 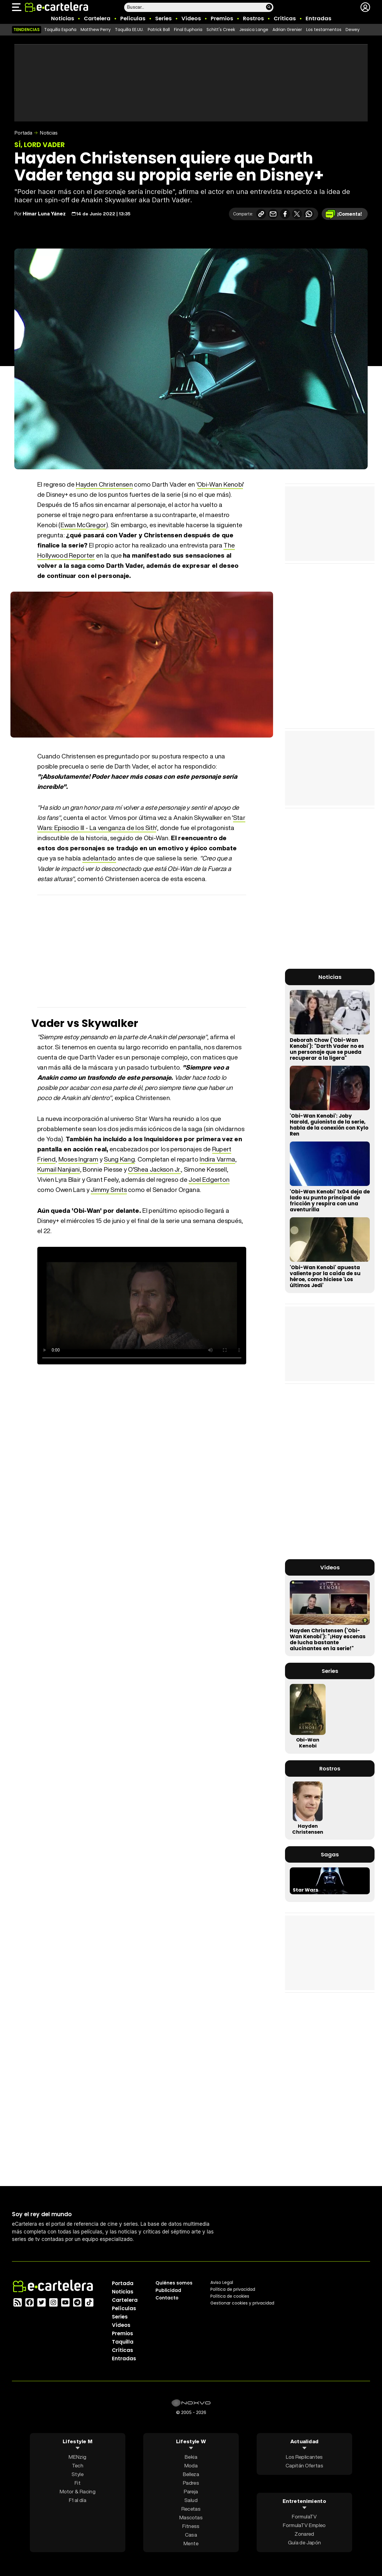 What do you see at coordinates (285, 18) in the screenshot?
I see `Críticas` at bounding box center [285, 18].